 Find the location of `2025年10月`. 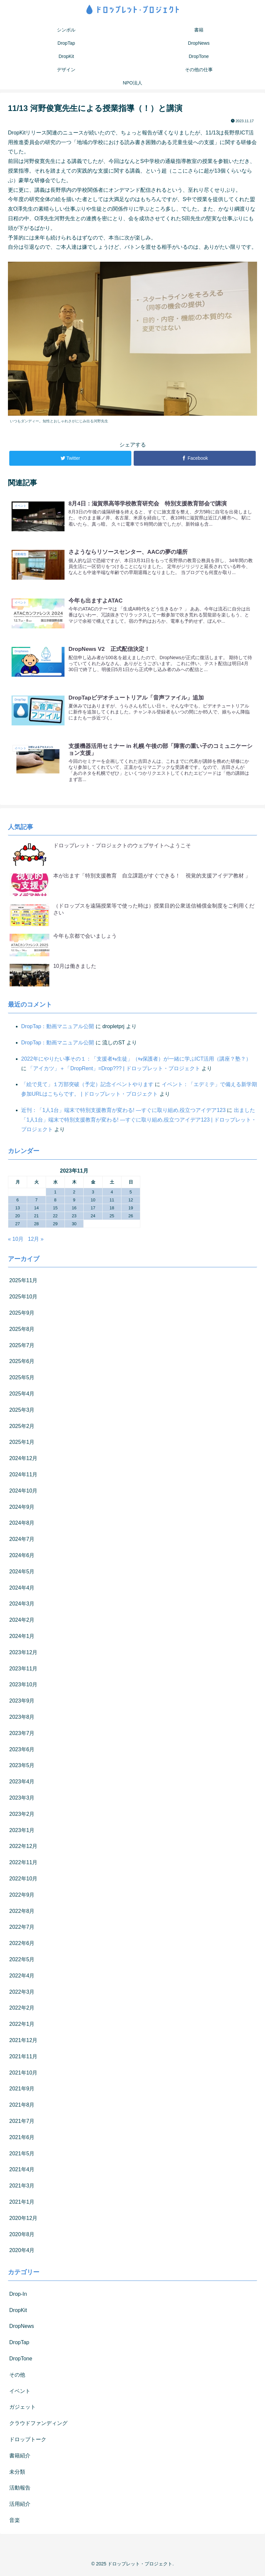

2025年10月 is located at coordinates (23, 1299).